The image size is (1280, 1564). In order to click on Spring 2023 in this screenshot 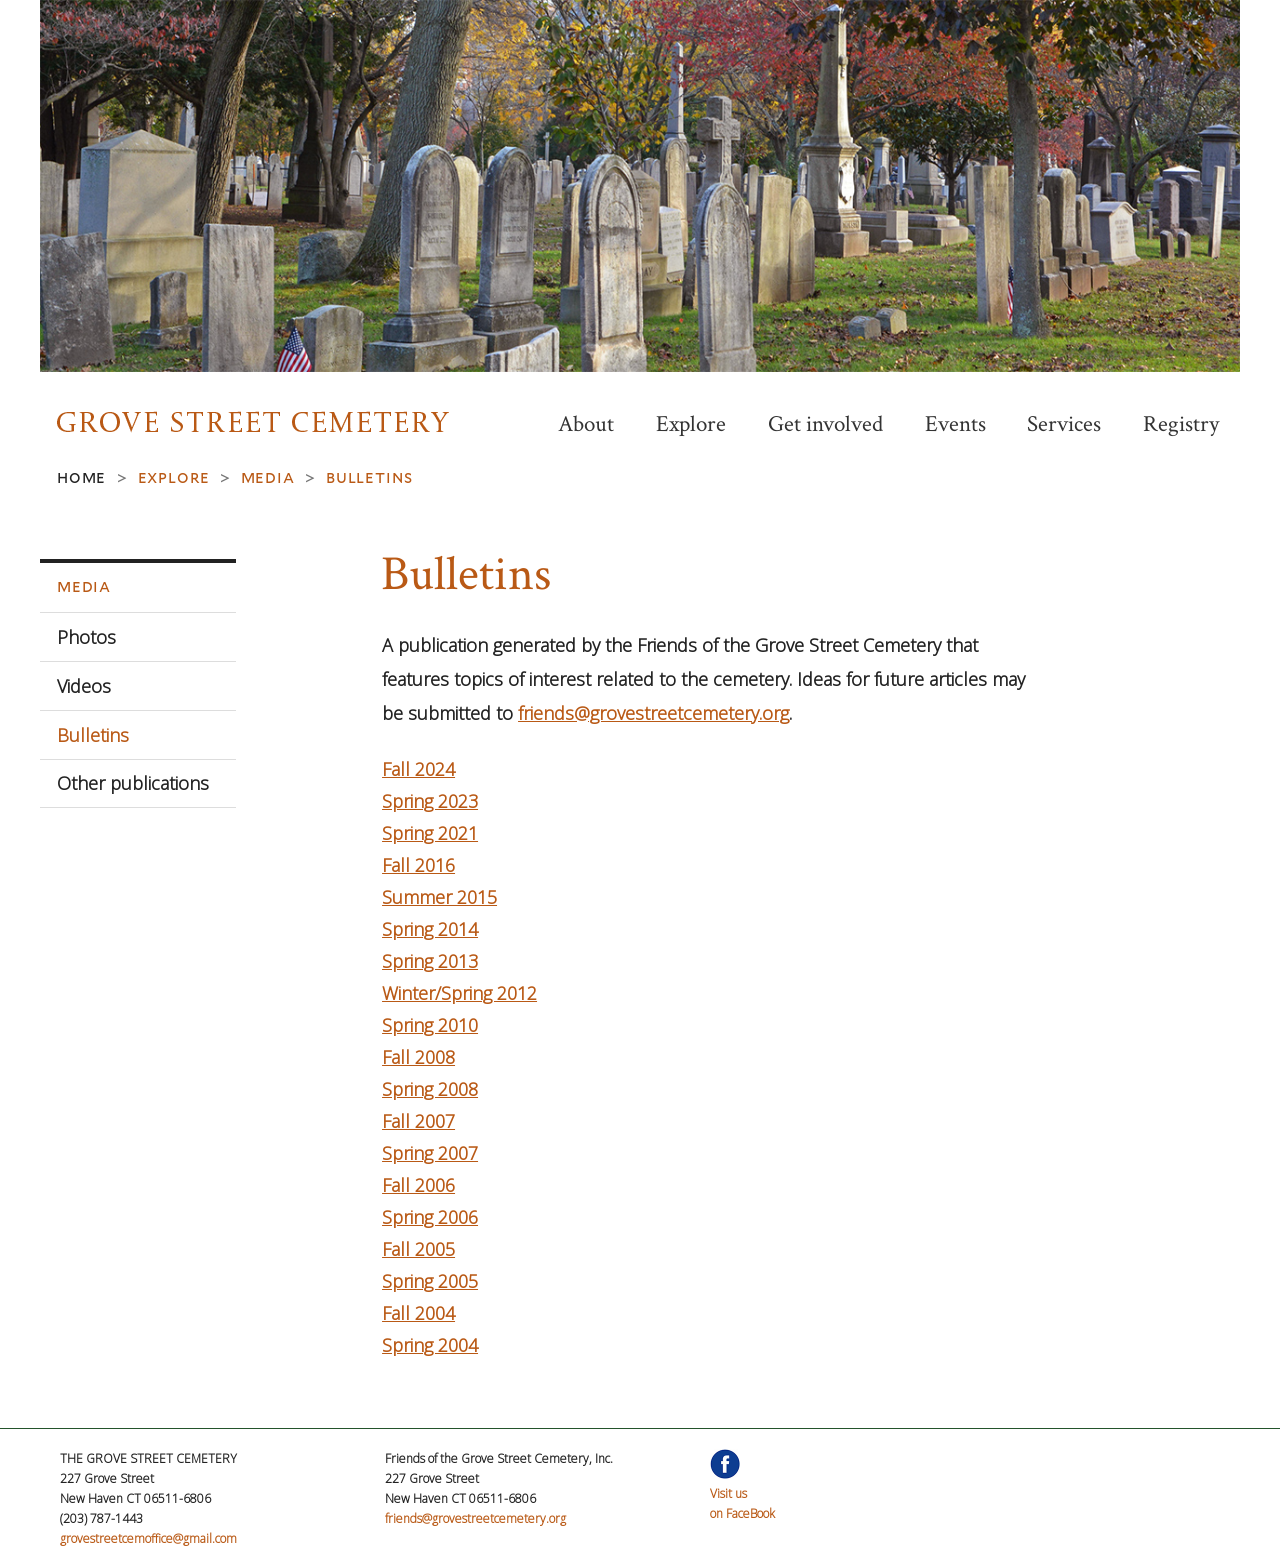, I will do `click(430, 801)`.